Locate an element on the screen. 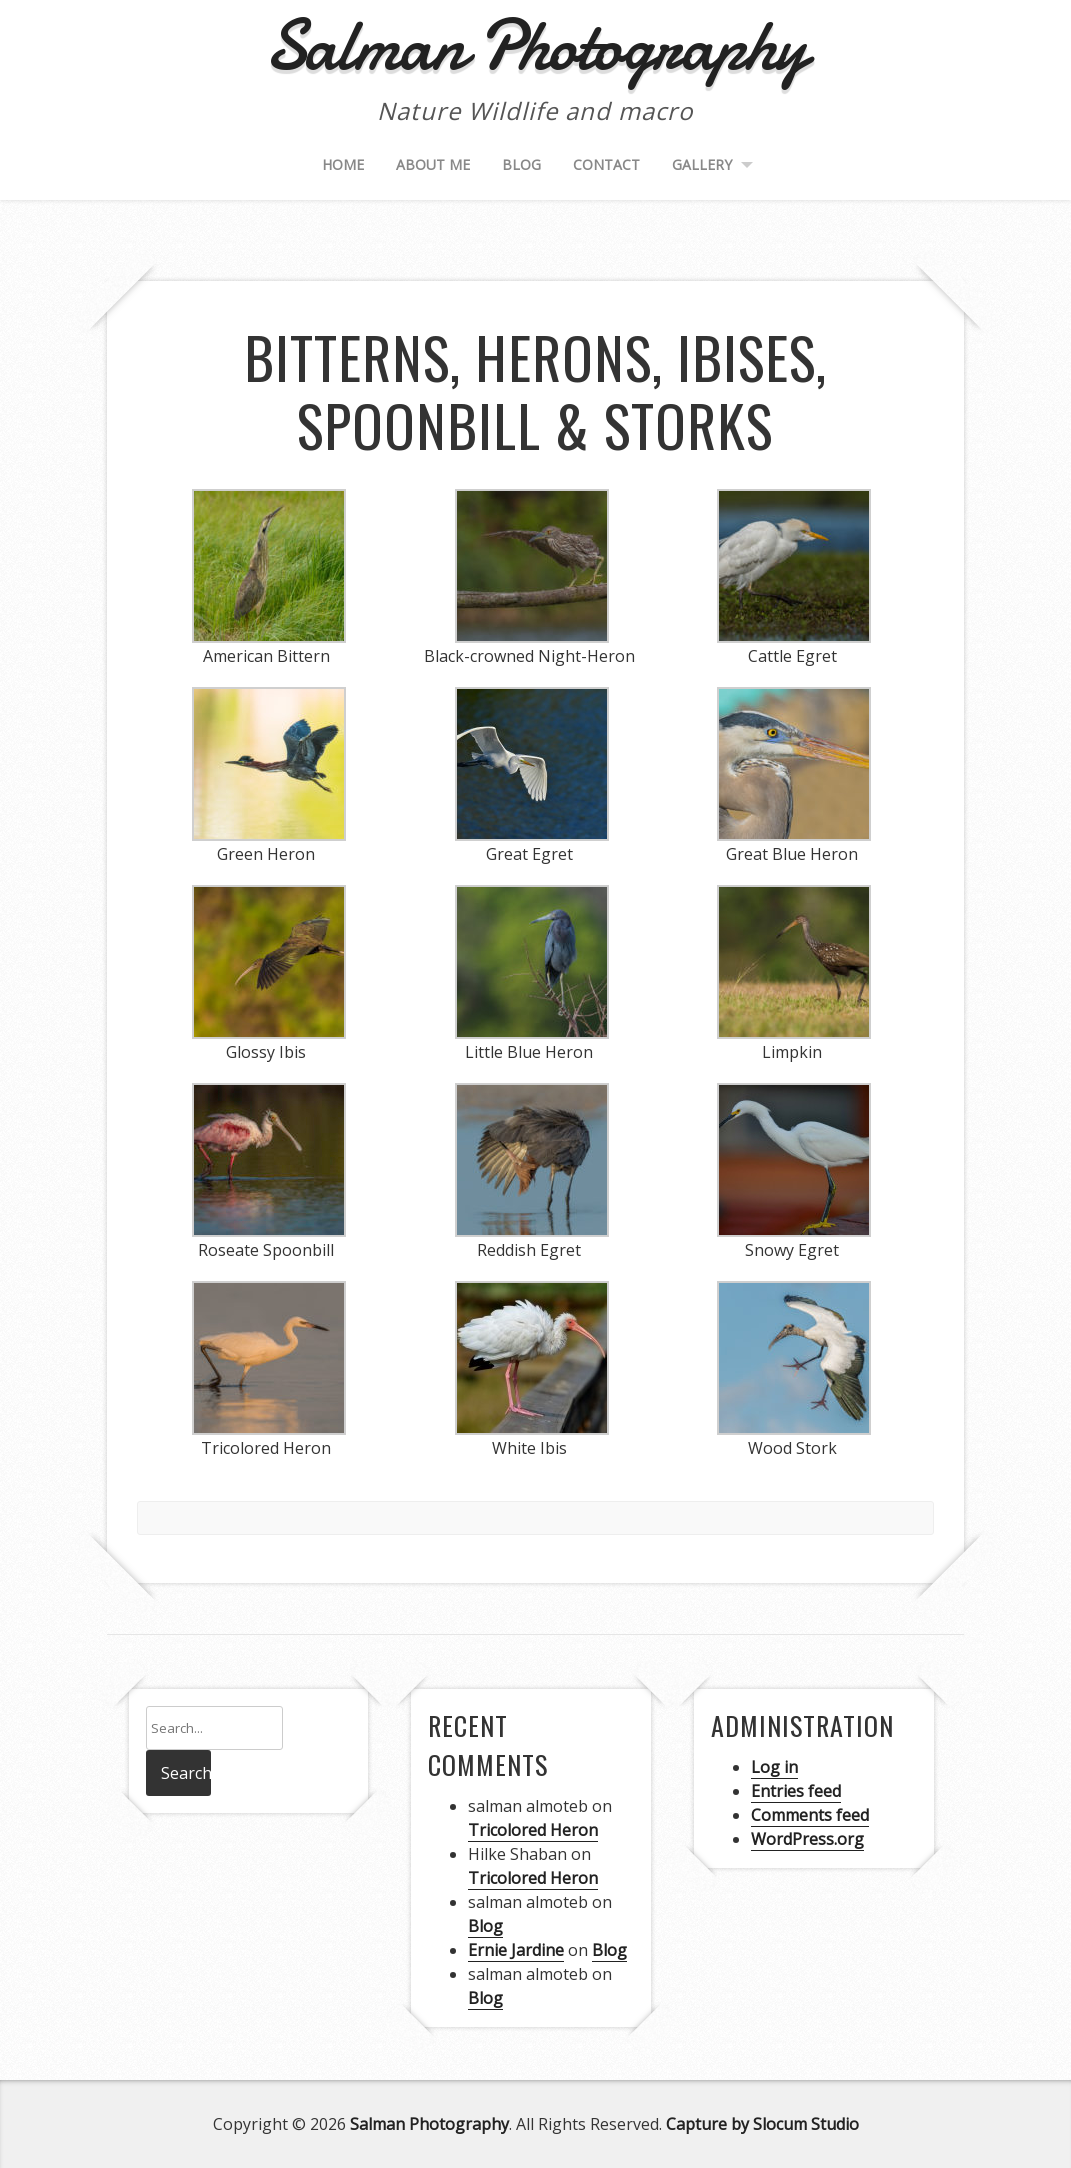  Comments feed is located at coordinates (810, 1815).